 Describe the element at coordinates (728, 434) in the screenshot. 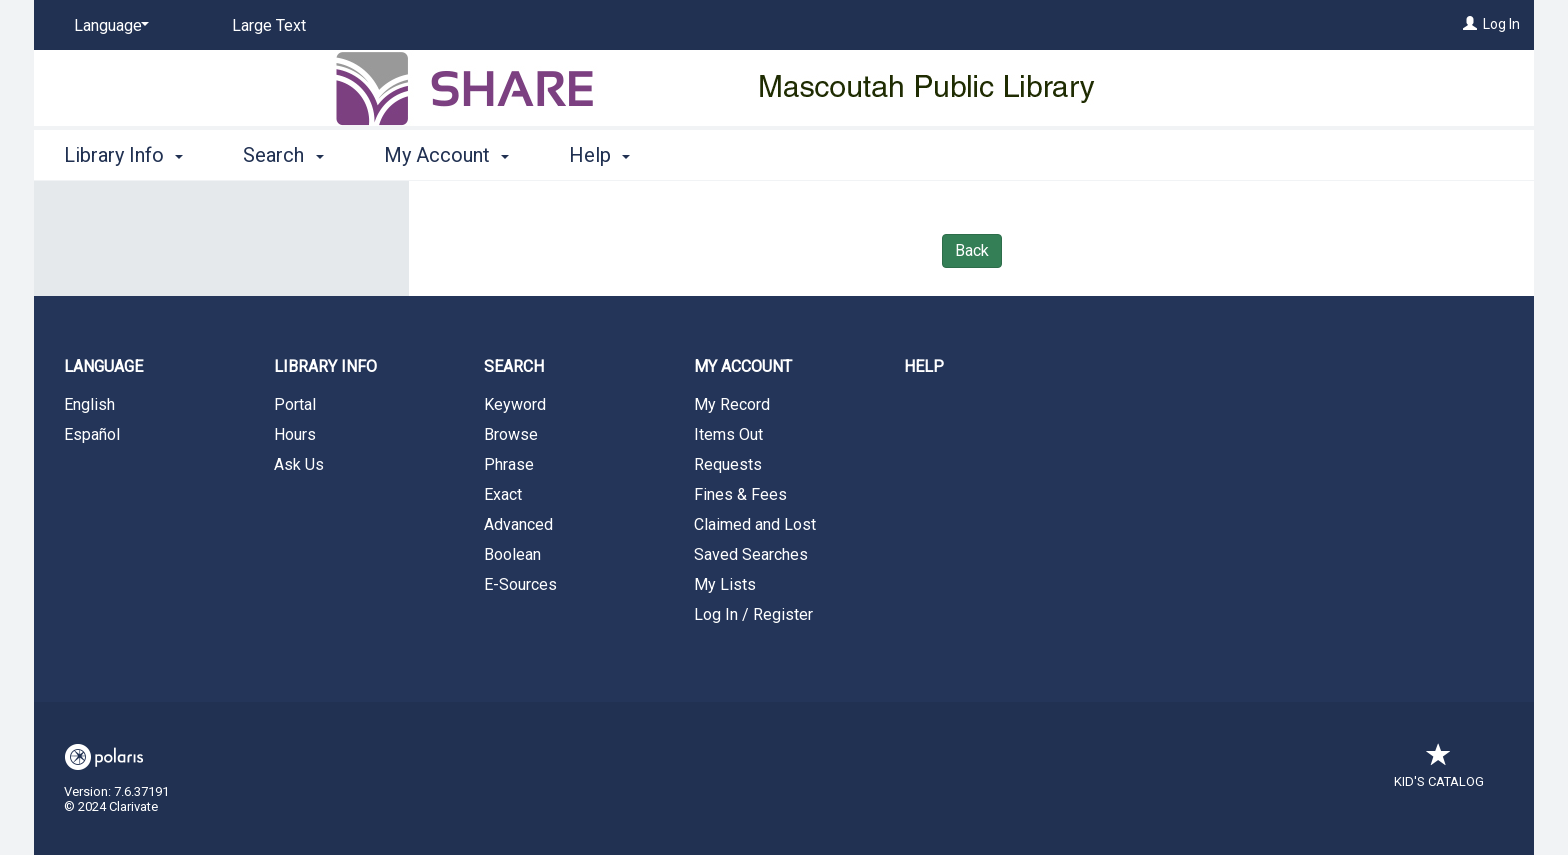

I see `Items Out` at that location.